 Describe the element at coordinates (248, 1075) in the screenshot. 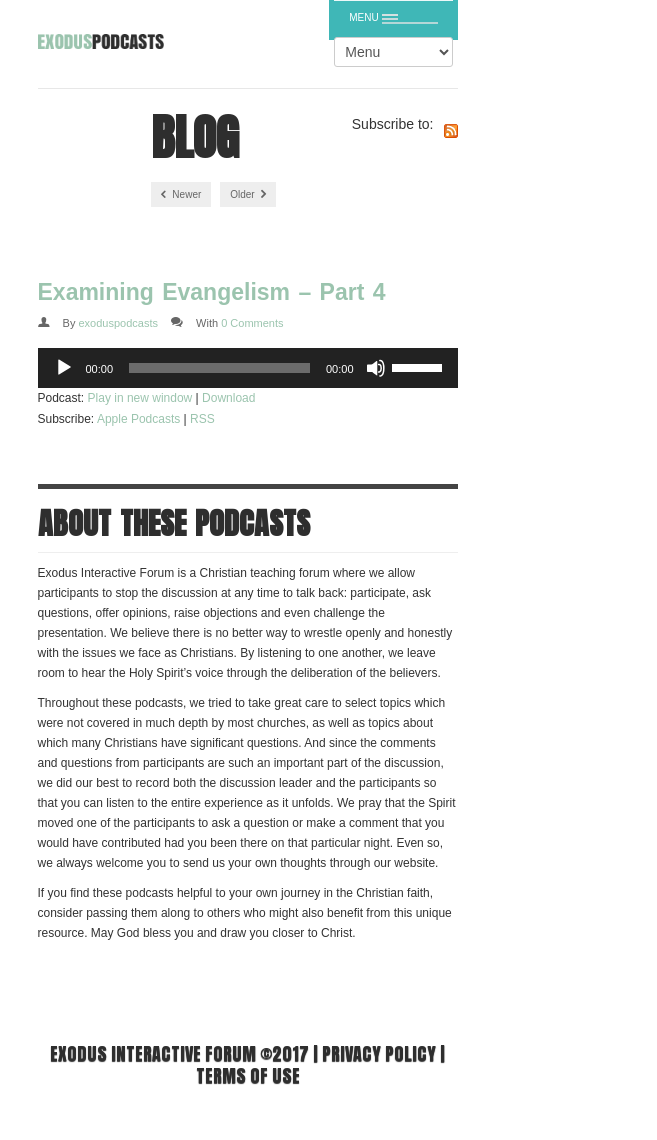

I see `Terms of use` at that location.